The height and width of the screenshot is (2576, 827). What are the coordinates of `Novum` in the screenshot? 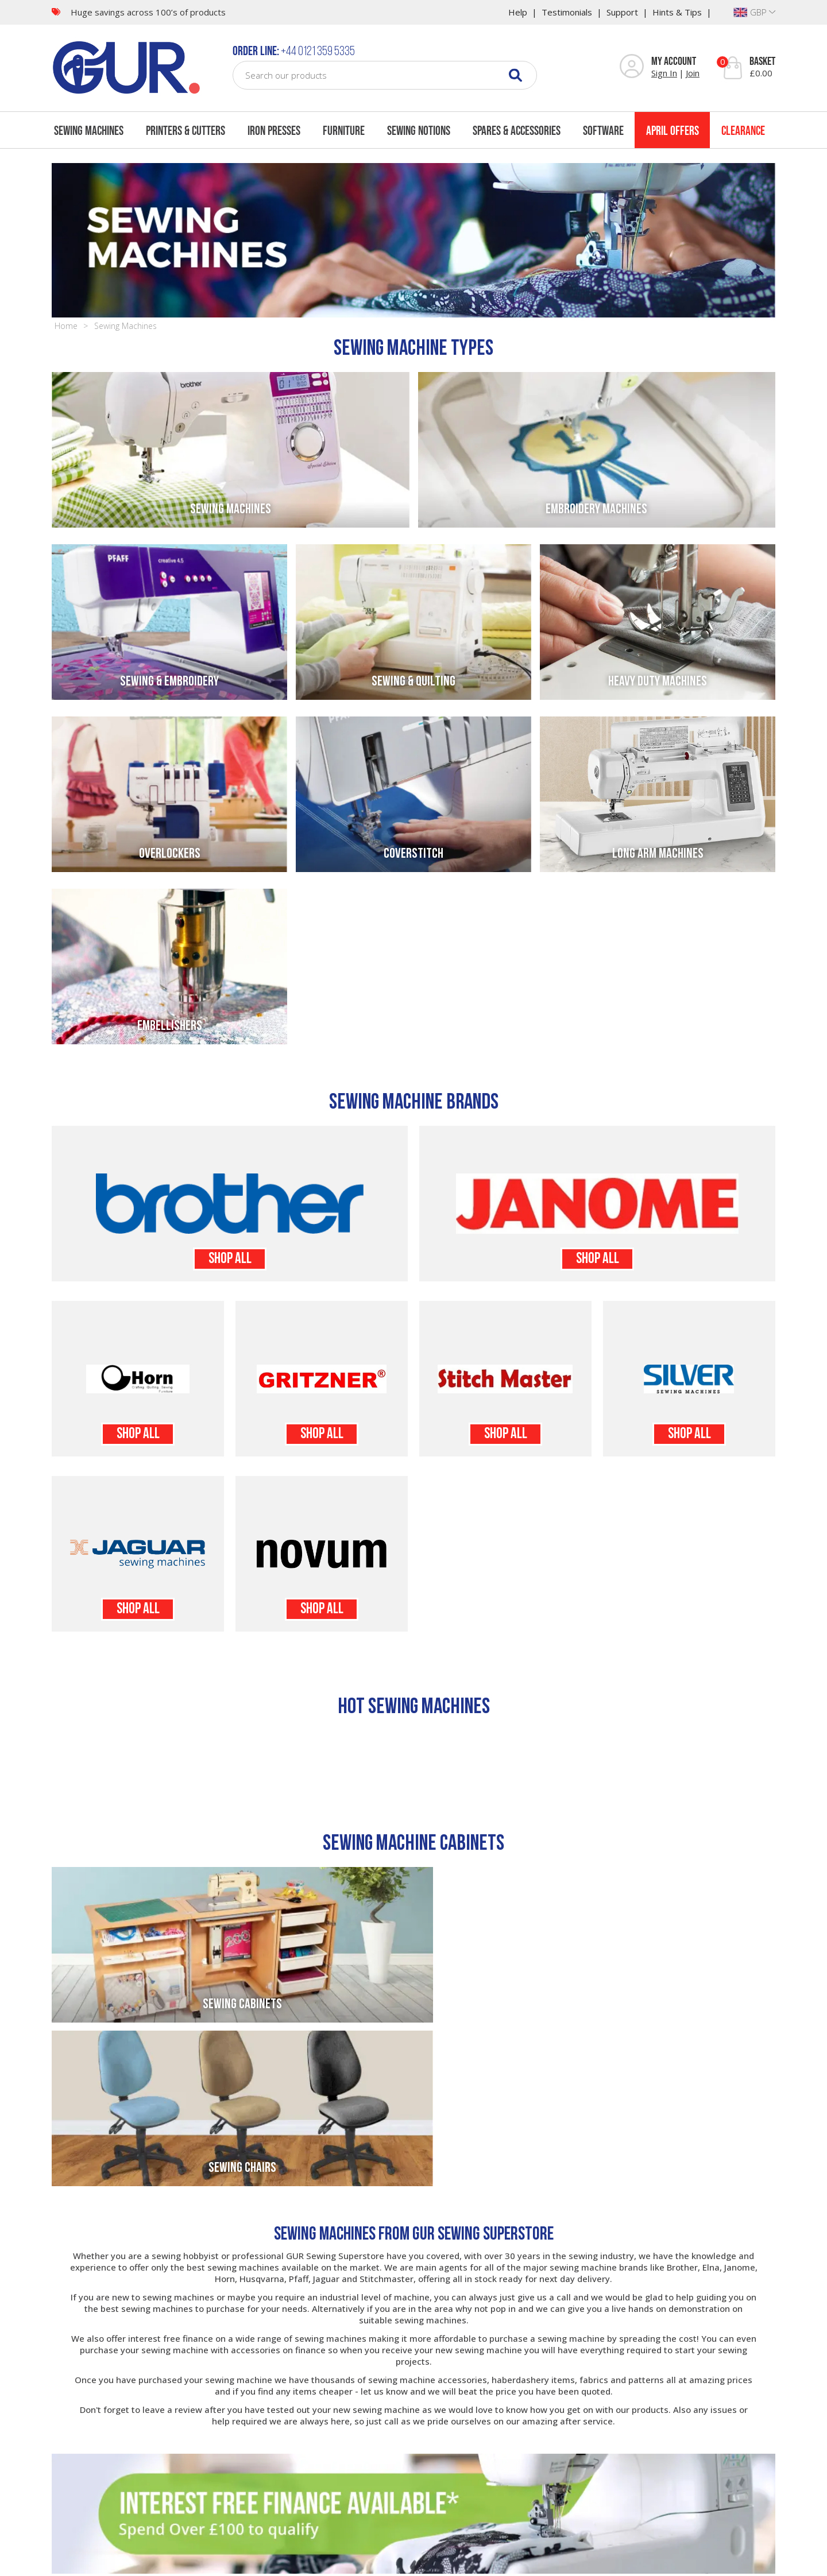 It's located at (321, 1554).